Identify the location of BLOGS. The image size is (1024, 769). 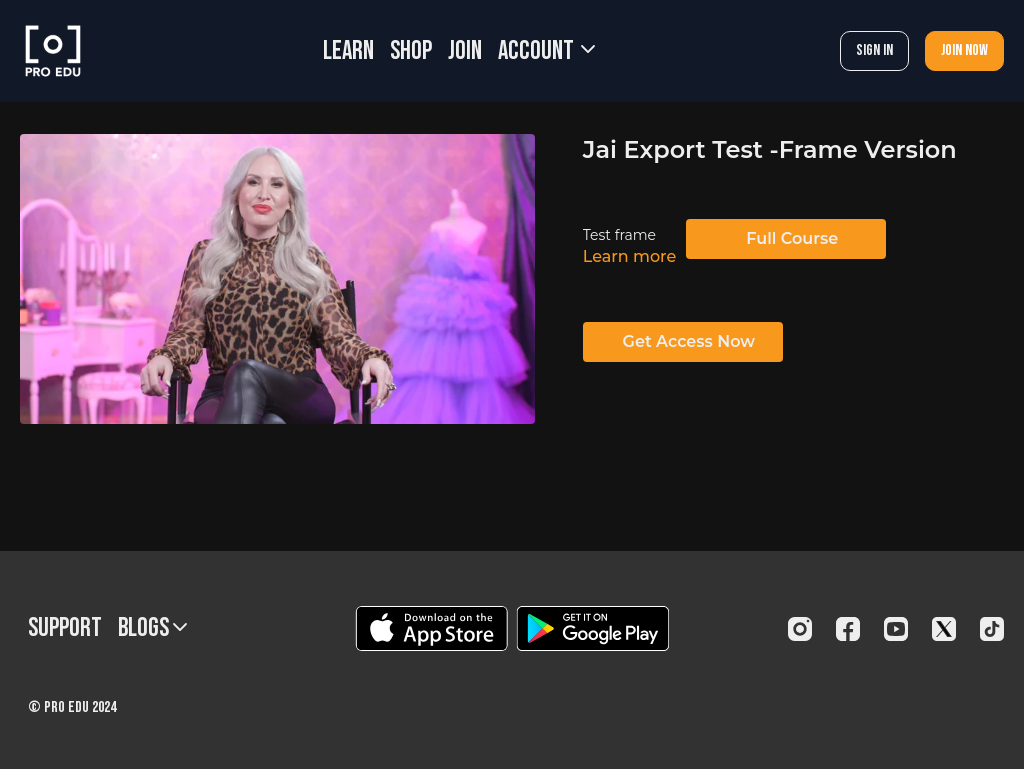
(152, 628).